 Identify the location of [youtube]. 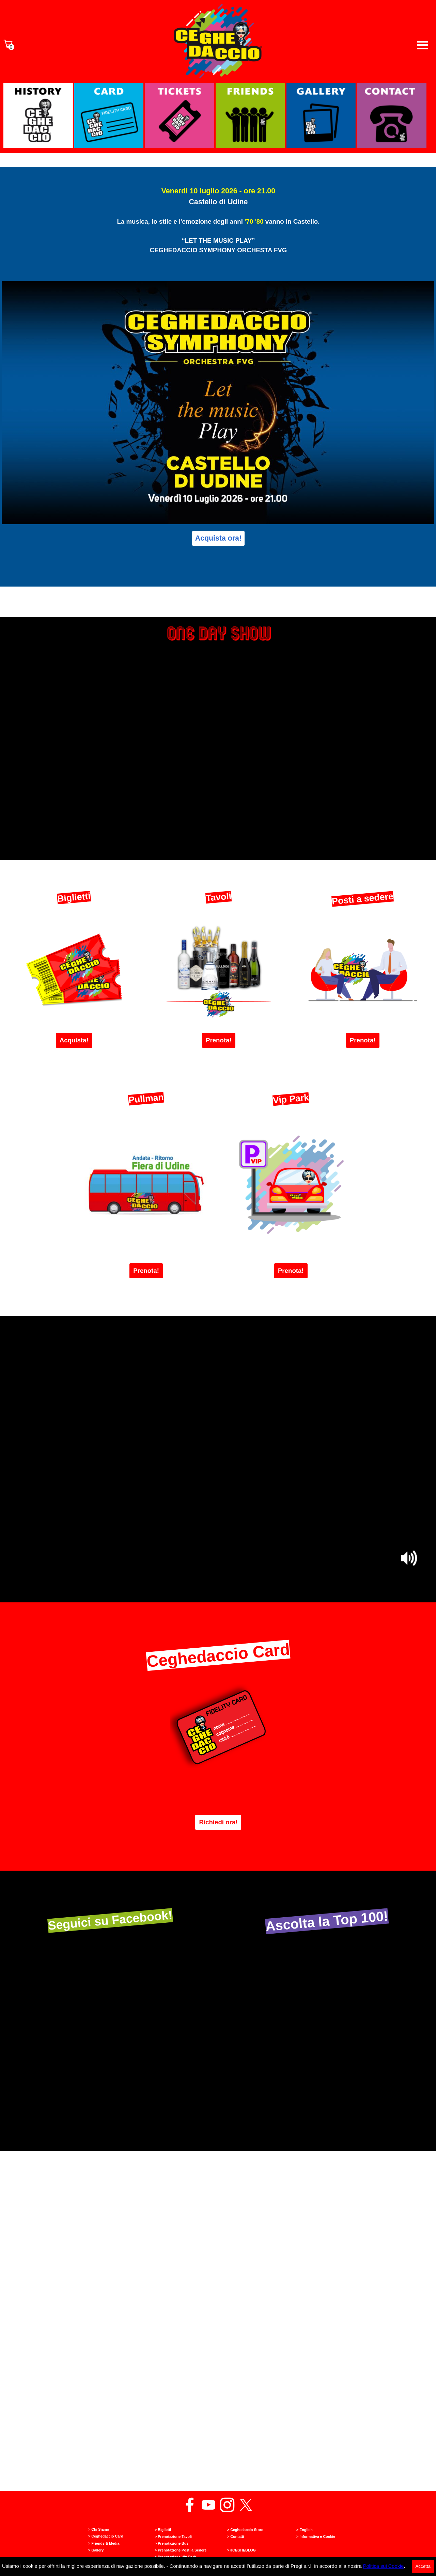
(208, 2504).